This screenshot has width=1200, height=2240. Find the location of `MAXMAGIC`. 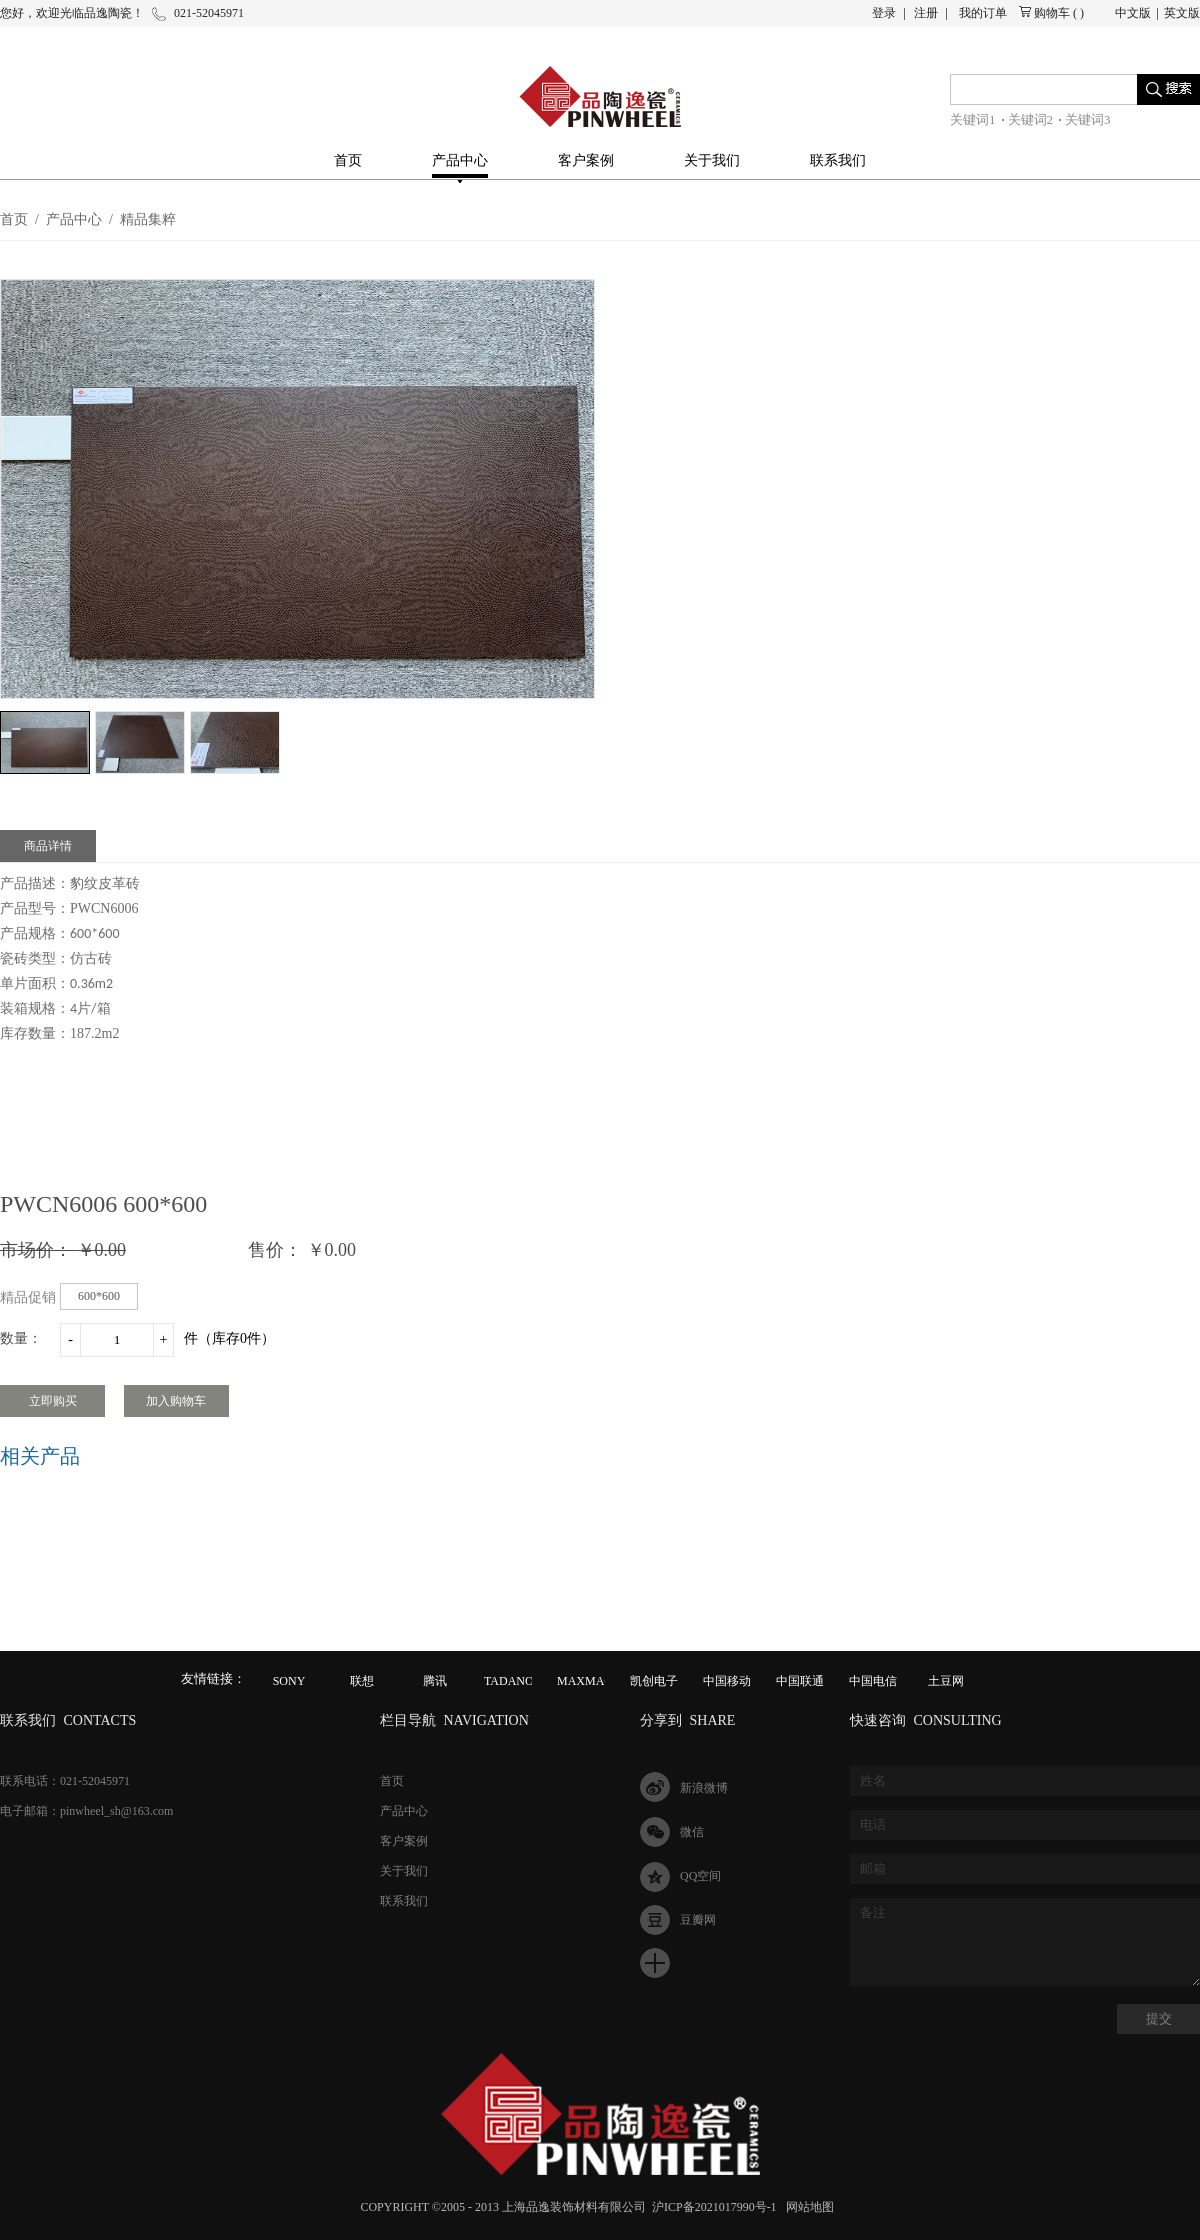

MAXMAGIC is located at coordinates (591, 1681).